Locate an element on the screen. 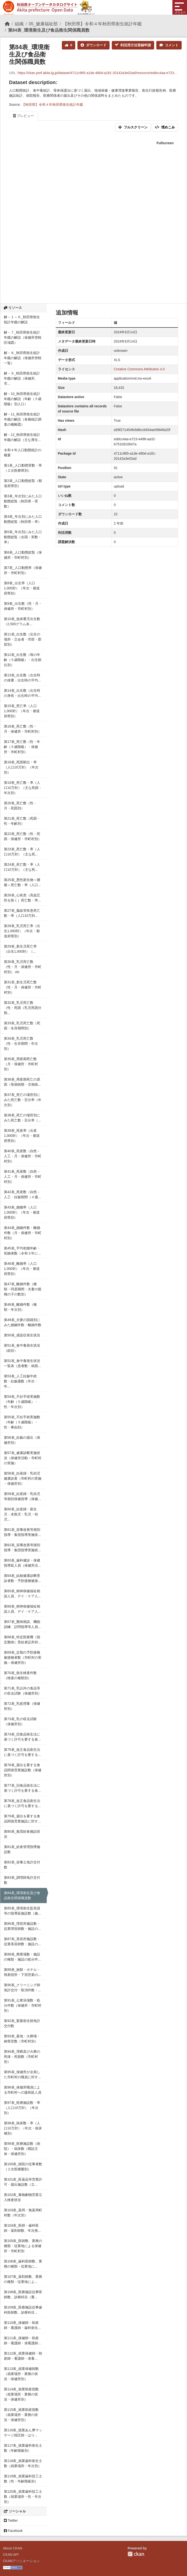 The width and height of the screenshot is (187, 2576). 第31表_新生児死亡数（性・月・保健所・市町村別） is located at coordinates (22, 987).